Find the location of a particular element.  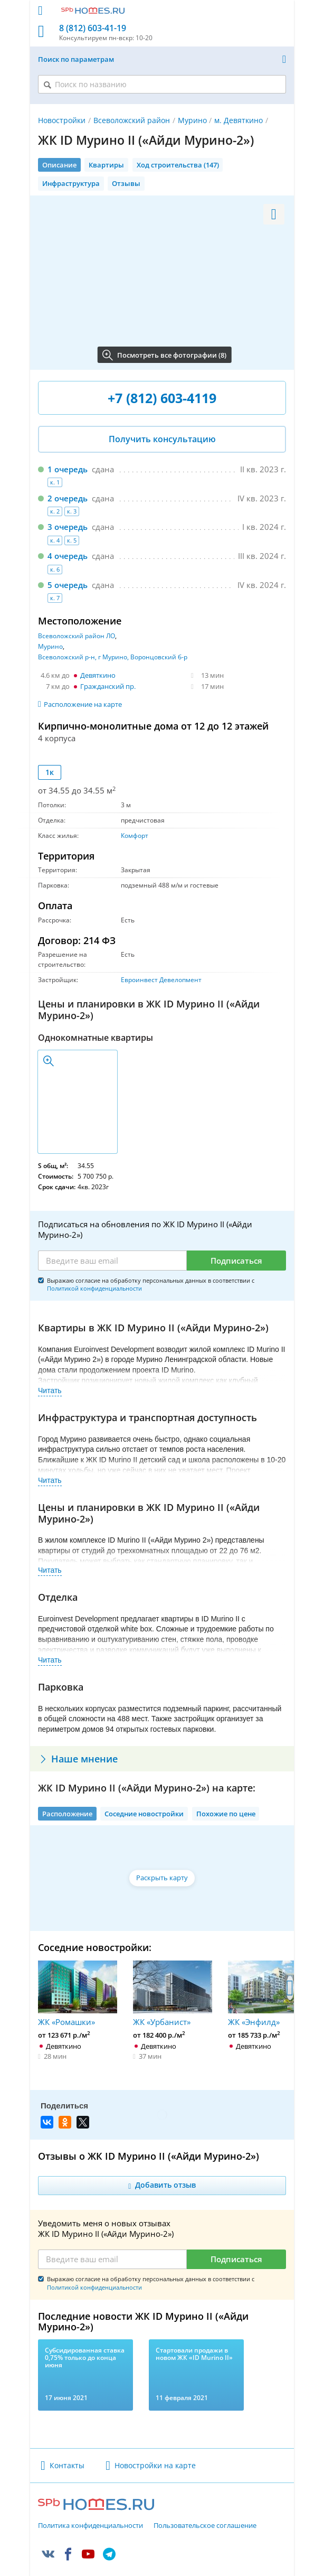

8 (812) 603-41-19 is located at coordinates (92, 28).